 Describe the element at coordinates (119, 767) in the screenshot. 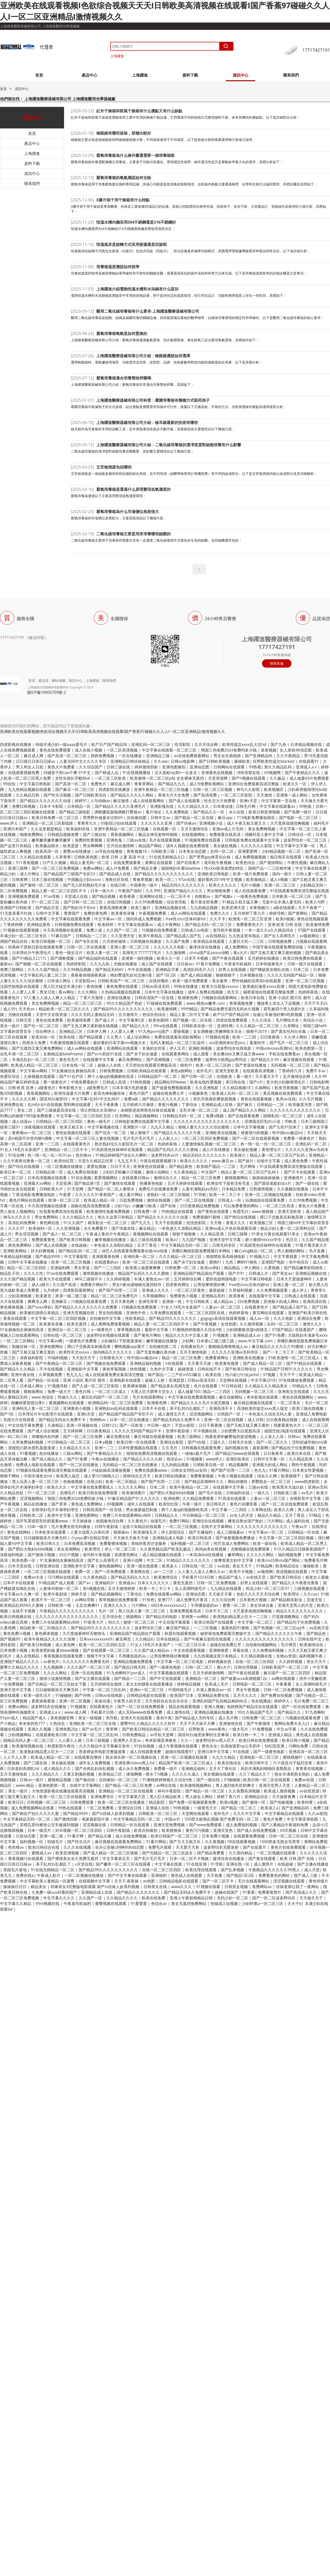

I see `日韩三级在线` at that location.